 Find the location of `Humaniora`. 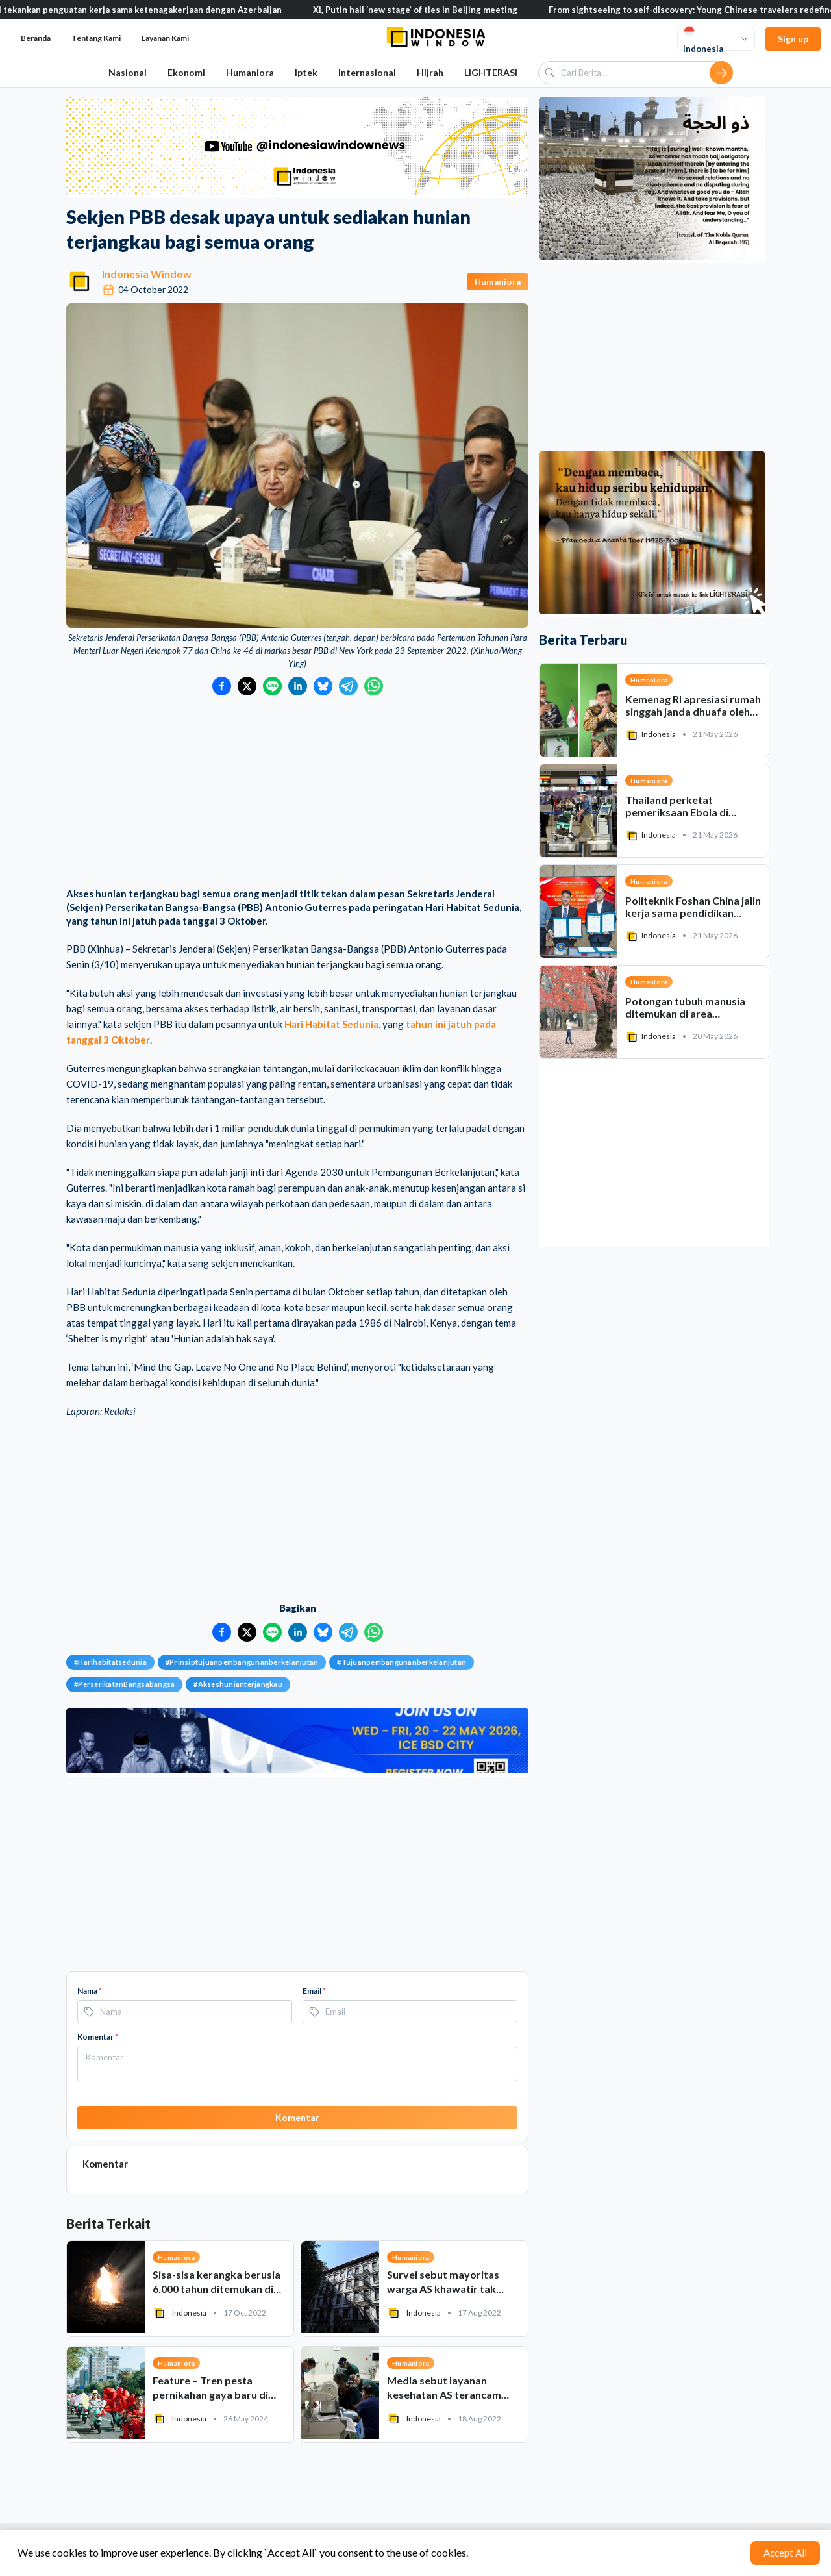

Humaniora is located at coordinates (250, 72).